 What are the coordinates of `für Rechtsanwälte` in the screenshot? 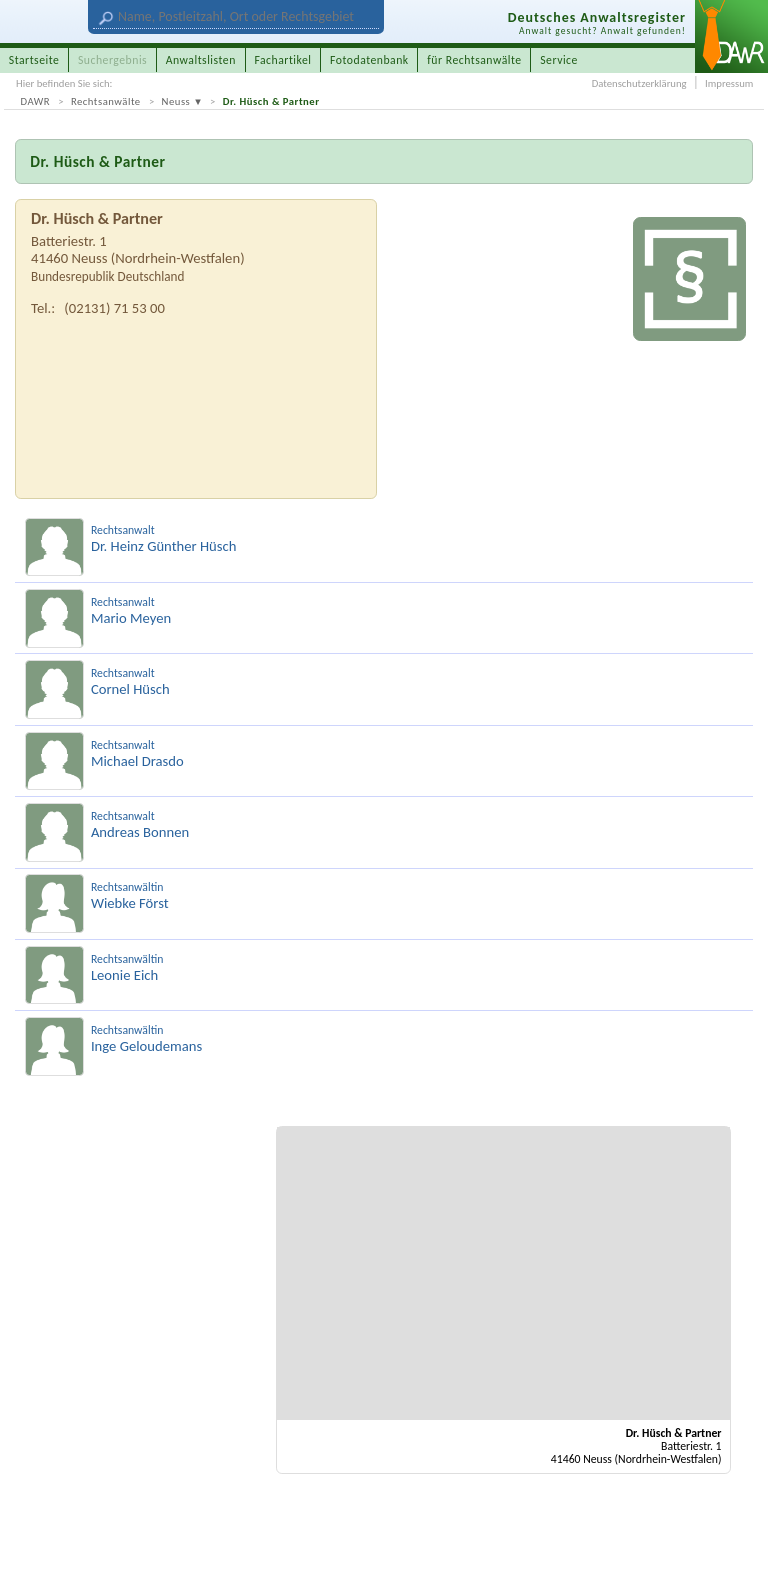 It's located at (474, 60).